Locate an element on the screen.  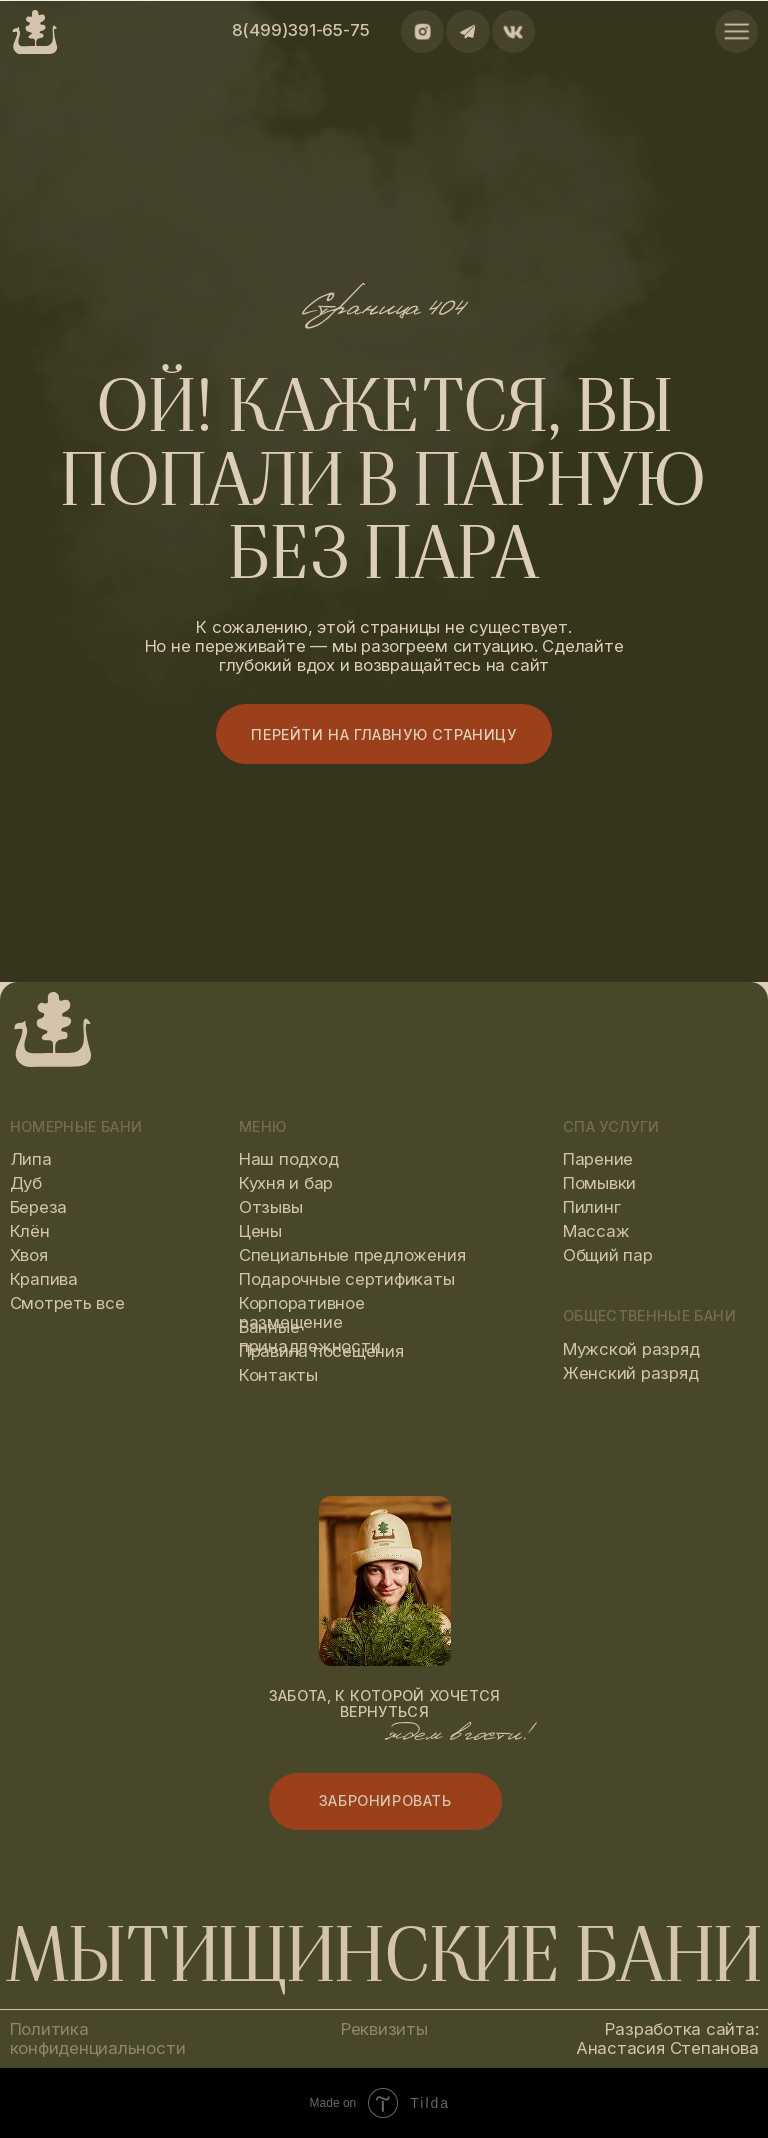
Подарочные сертификаты is located at coordinates (347, 1279).